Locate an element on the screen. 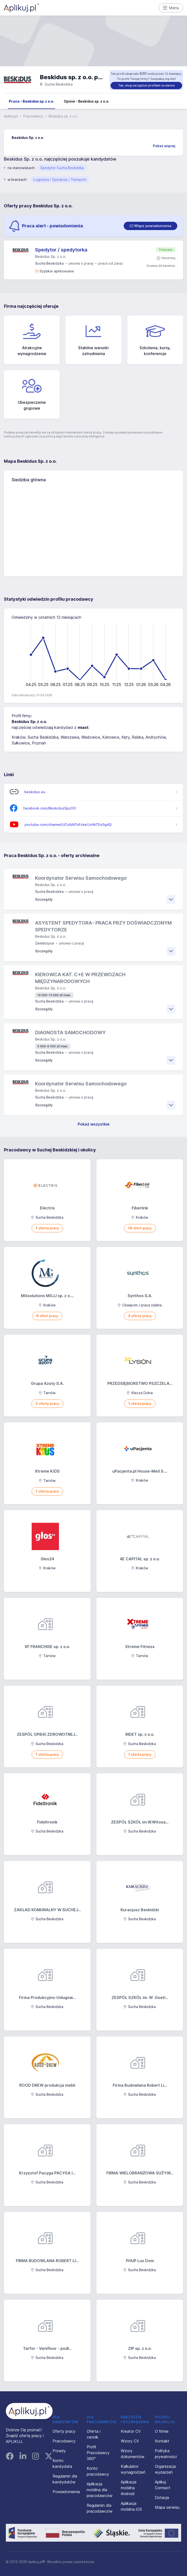 The image size is (187, 2576). Aplikacja mobilna dla pracodawców is located at coordinates (99, 2489).